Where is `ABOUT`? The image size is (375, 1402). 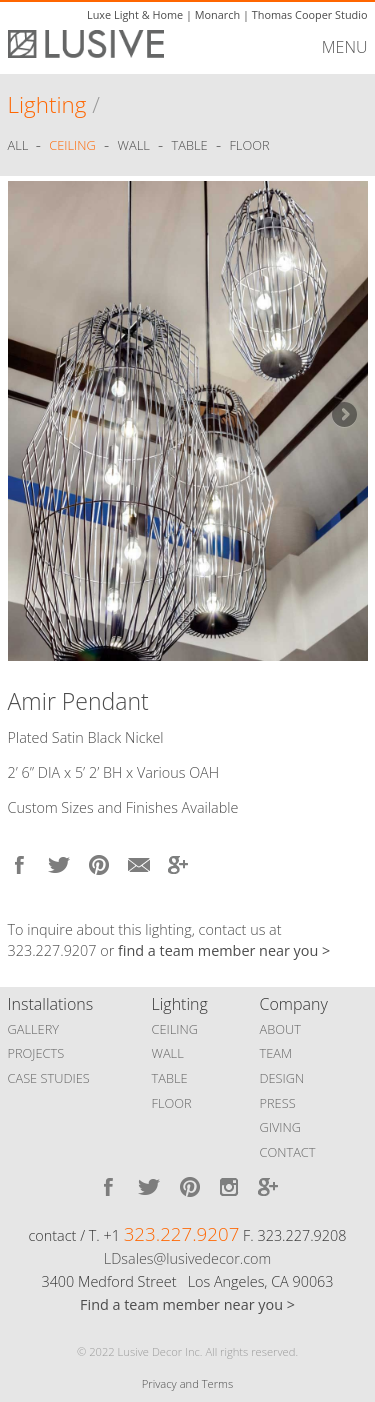 ABOUT is located at coordinates (280, 1029).